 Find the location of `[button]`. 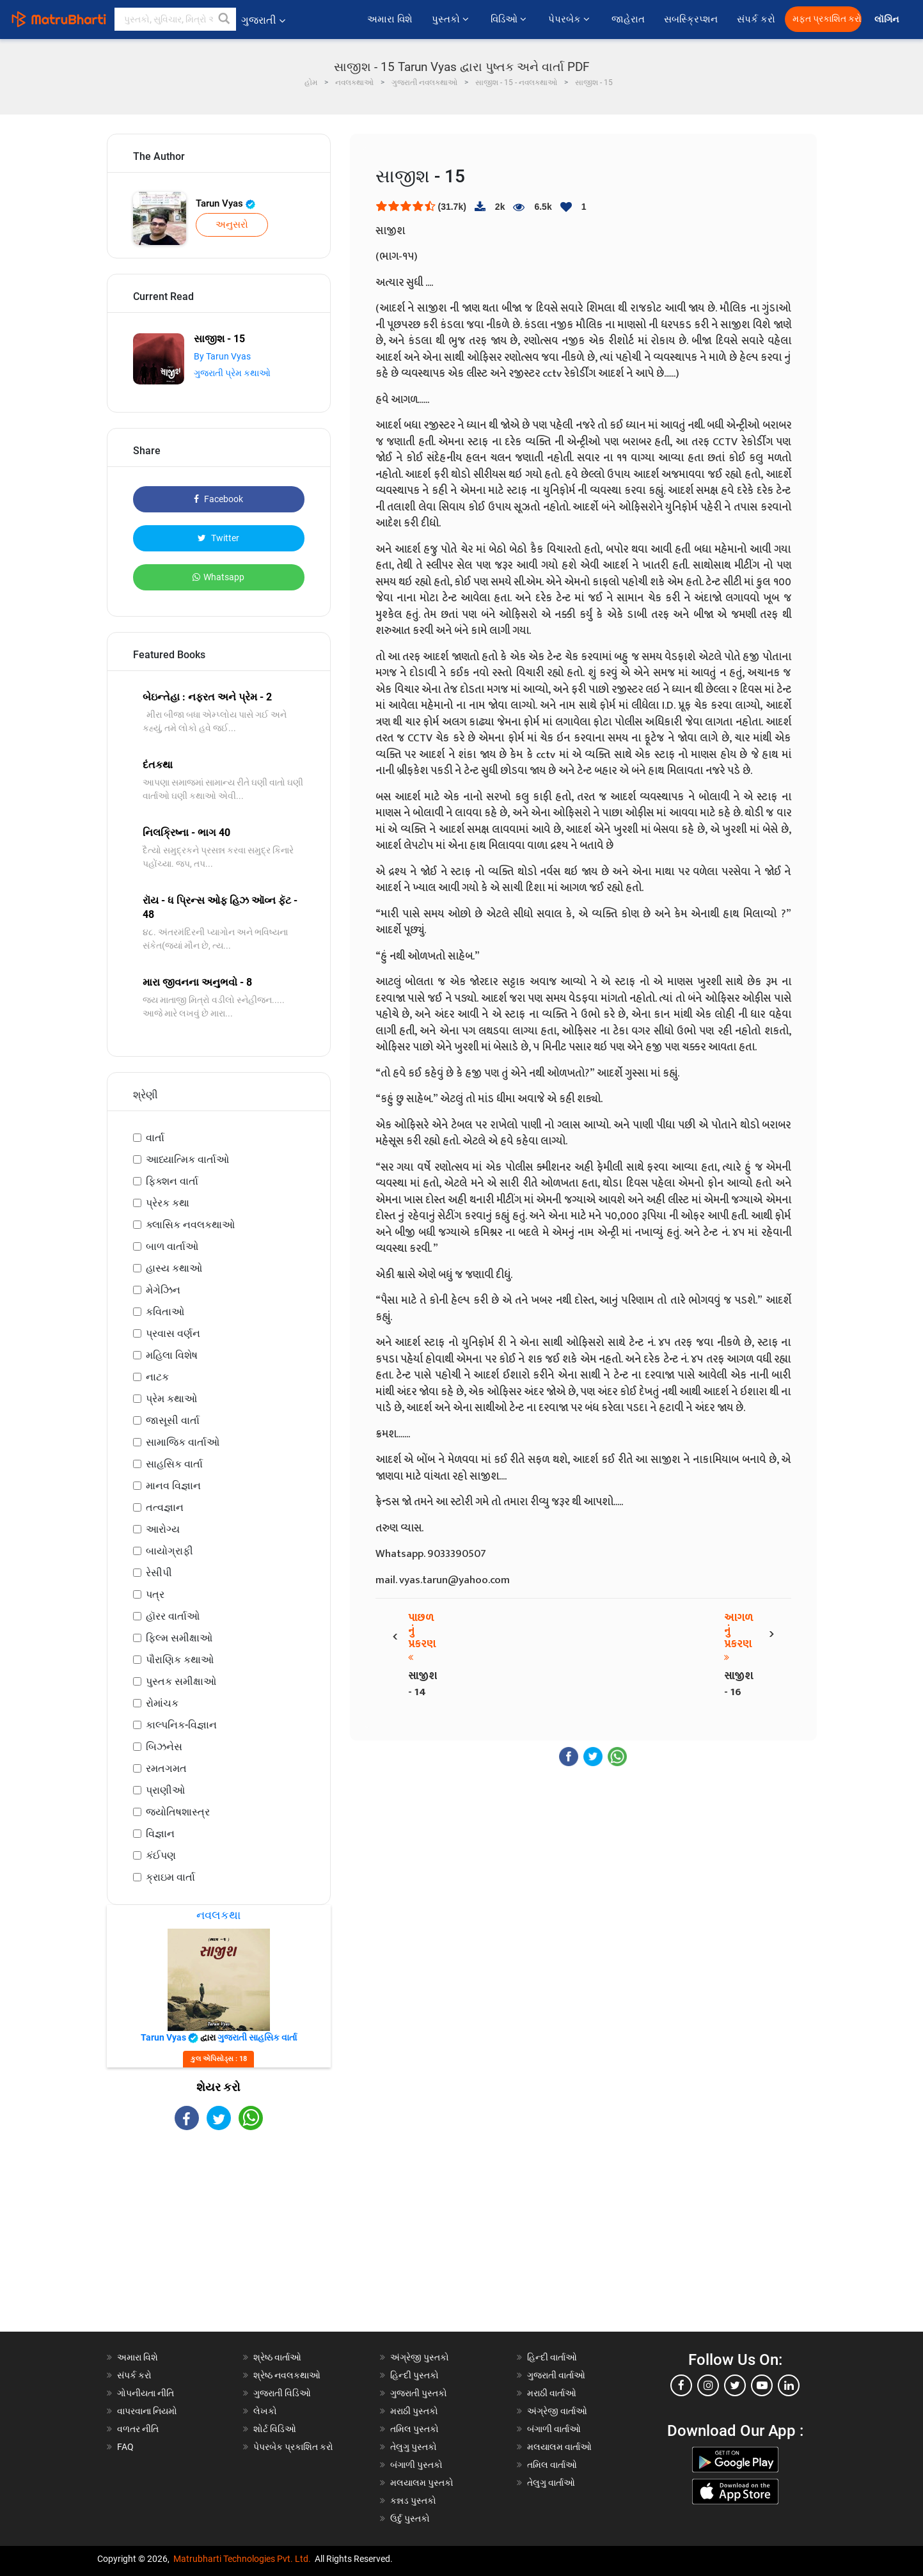

[button] is located at coordinates (224, 19).